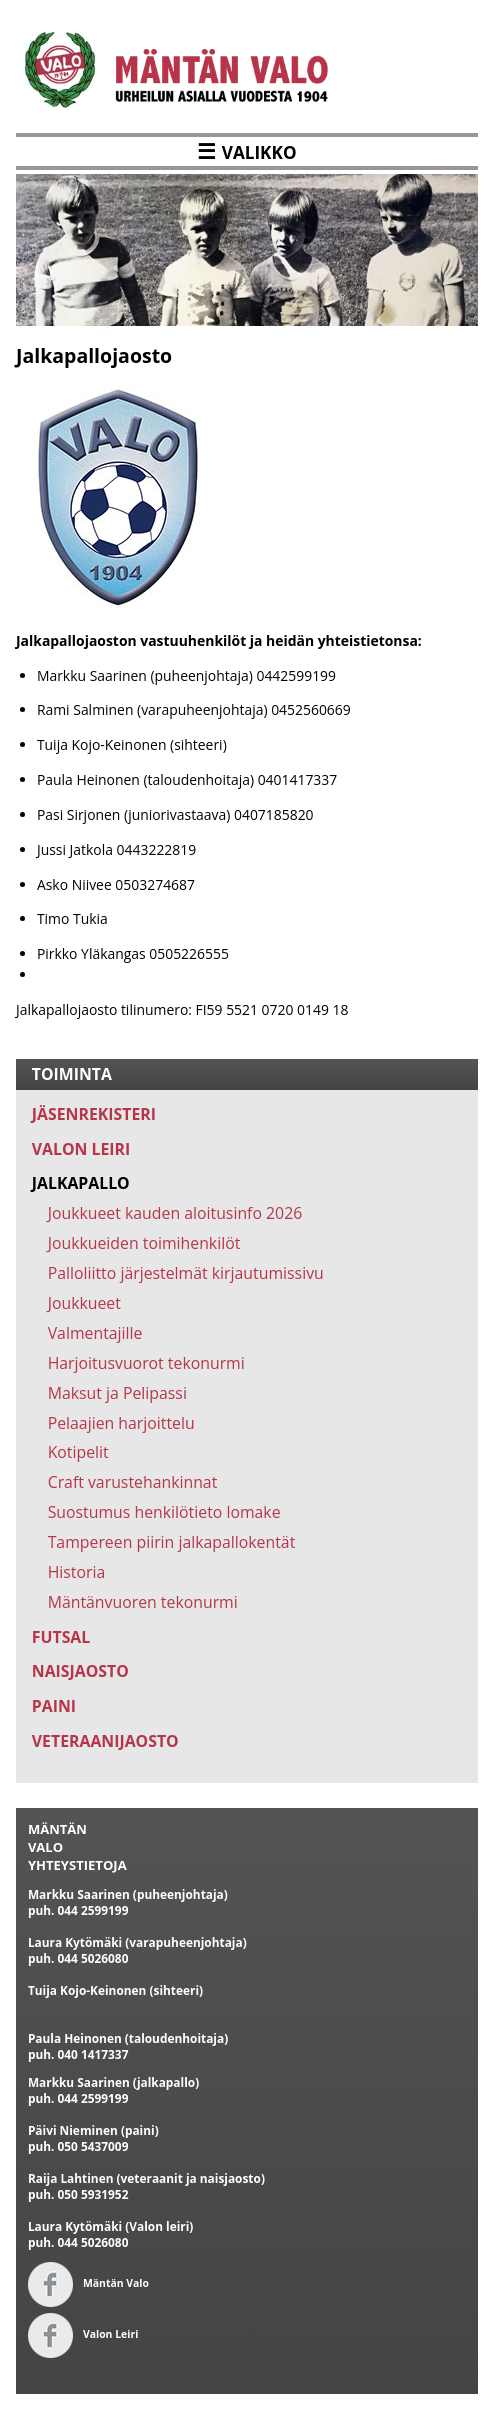 The height and width of the screenshot is (2410, 494). I want to click on Craft varustehankinnat, so click(133, 1482).